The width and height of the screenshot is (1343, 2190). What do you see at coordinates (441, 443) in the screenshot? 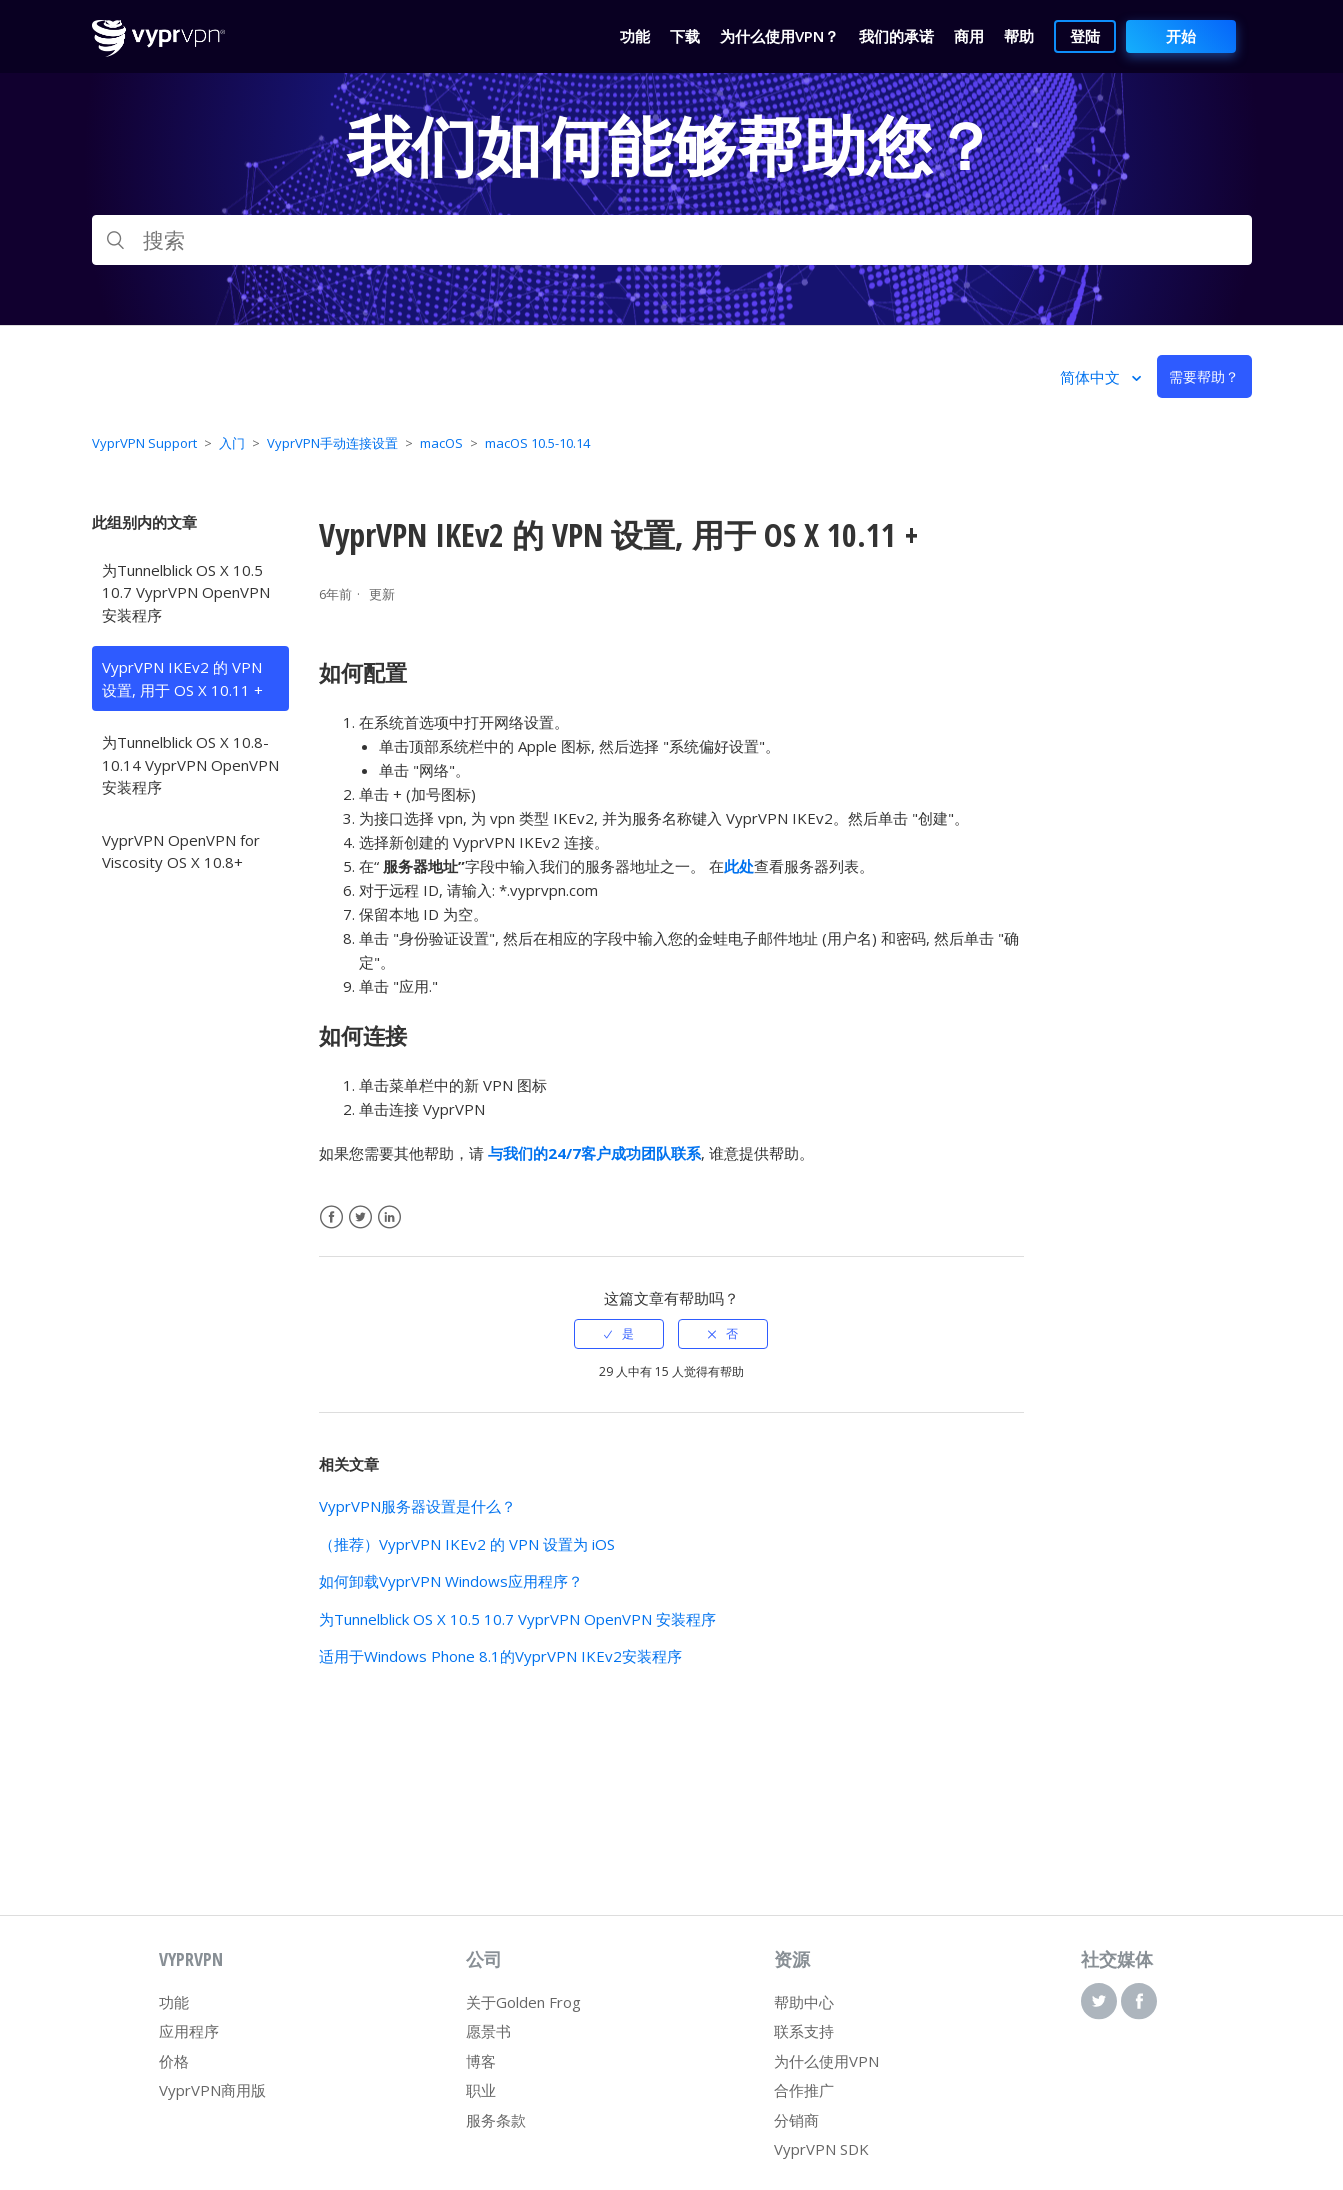
I see `macOS` at bounding box center [441, 443].